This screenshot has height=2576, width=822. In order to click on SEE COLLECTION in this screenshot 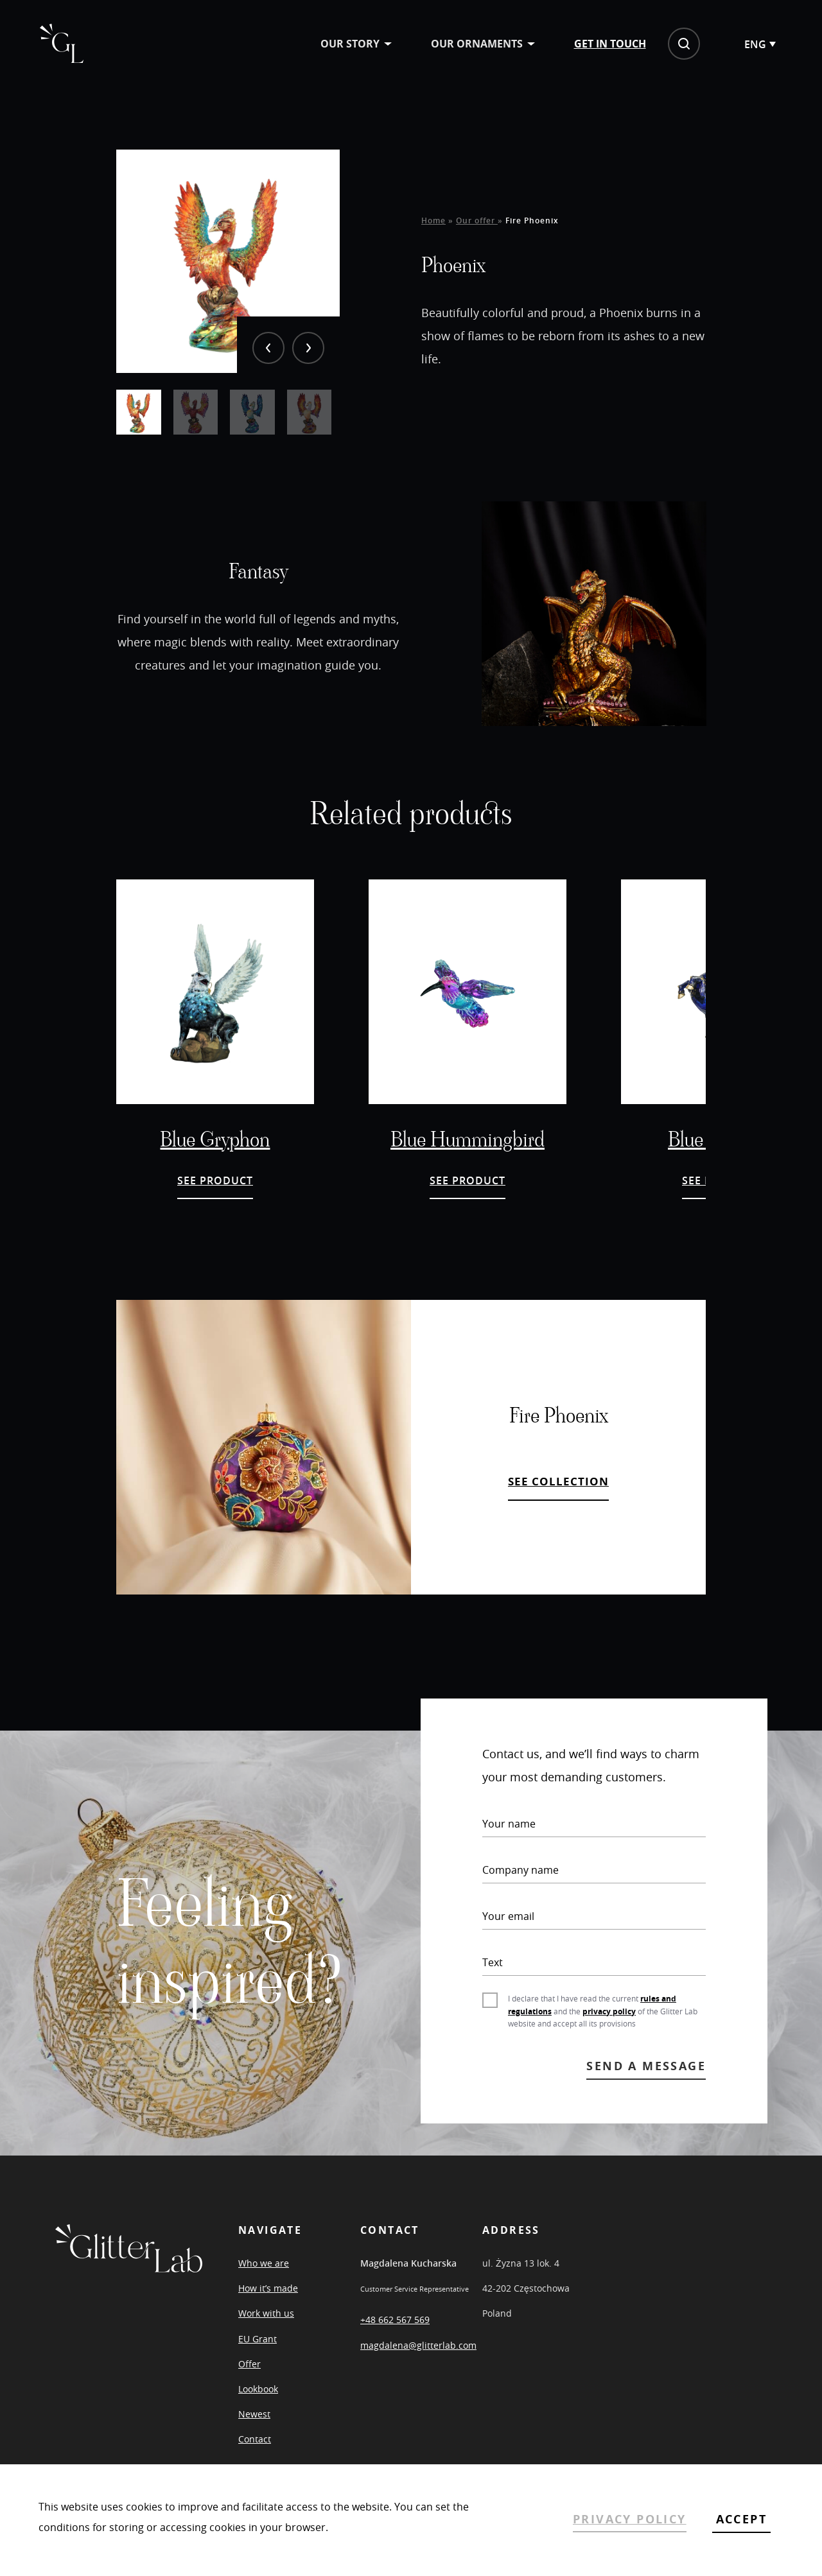, I will do `click(558, 1495)`.